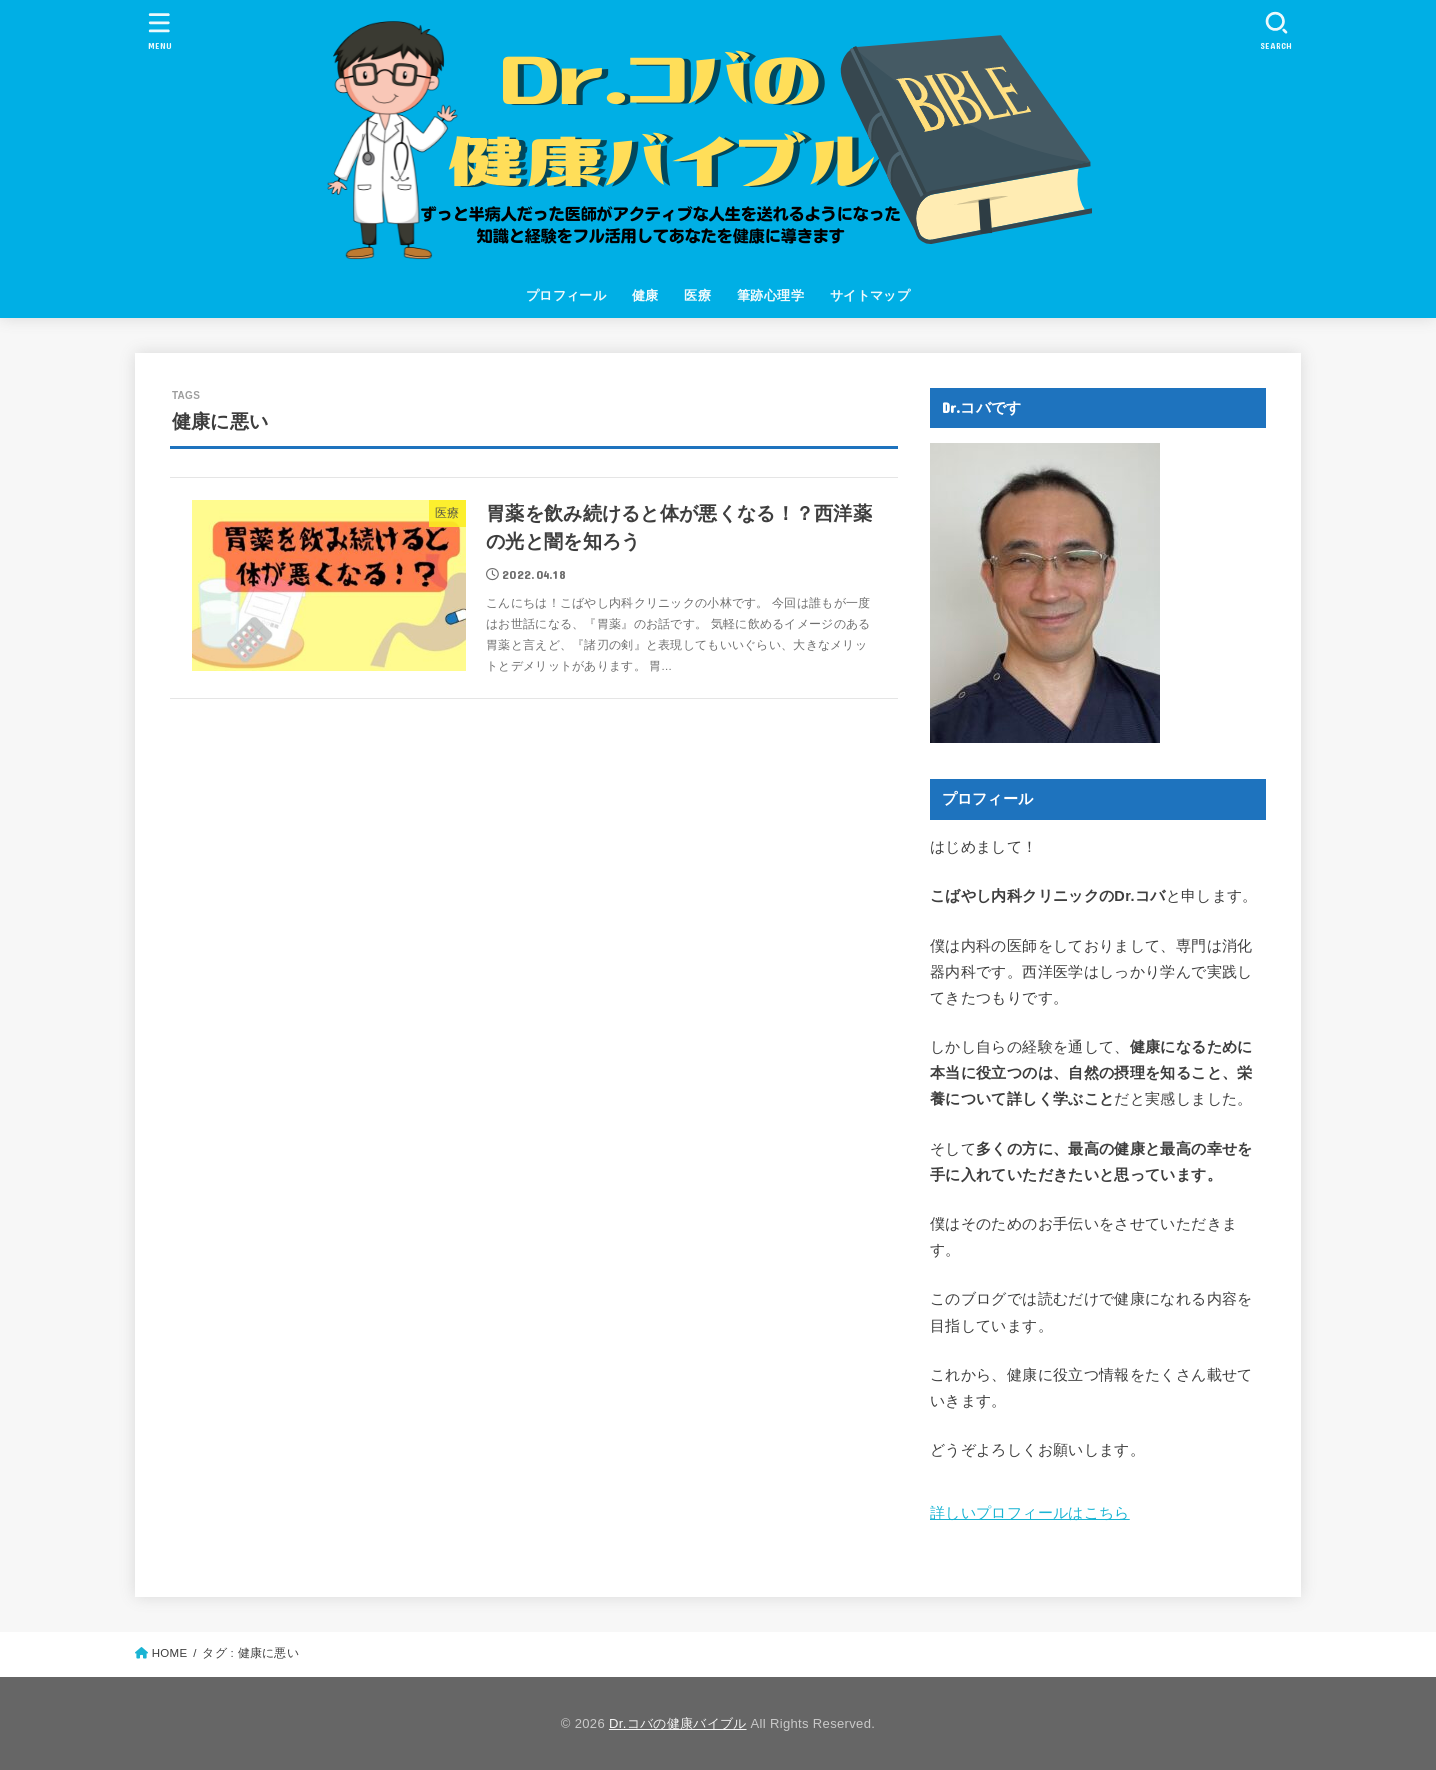 Image resolution: width=1436 pixels, height=1770 pixels. Describe the element at coordinates (1276, 30) in the screenshot. I see `[SEARCH]` at that location.